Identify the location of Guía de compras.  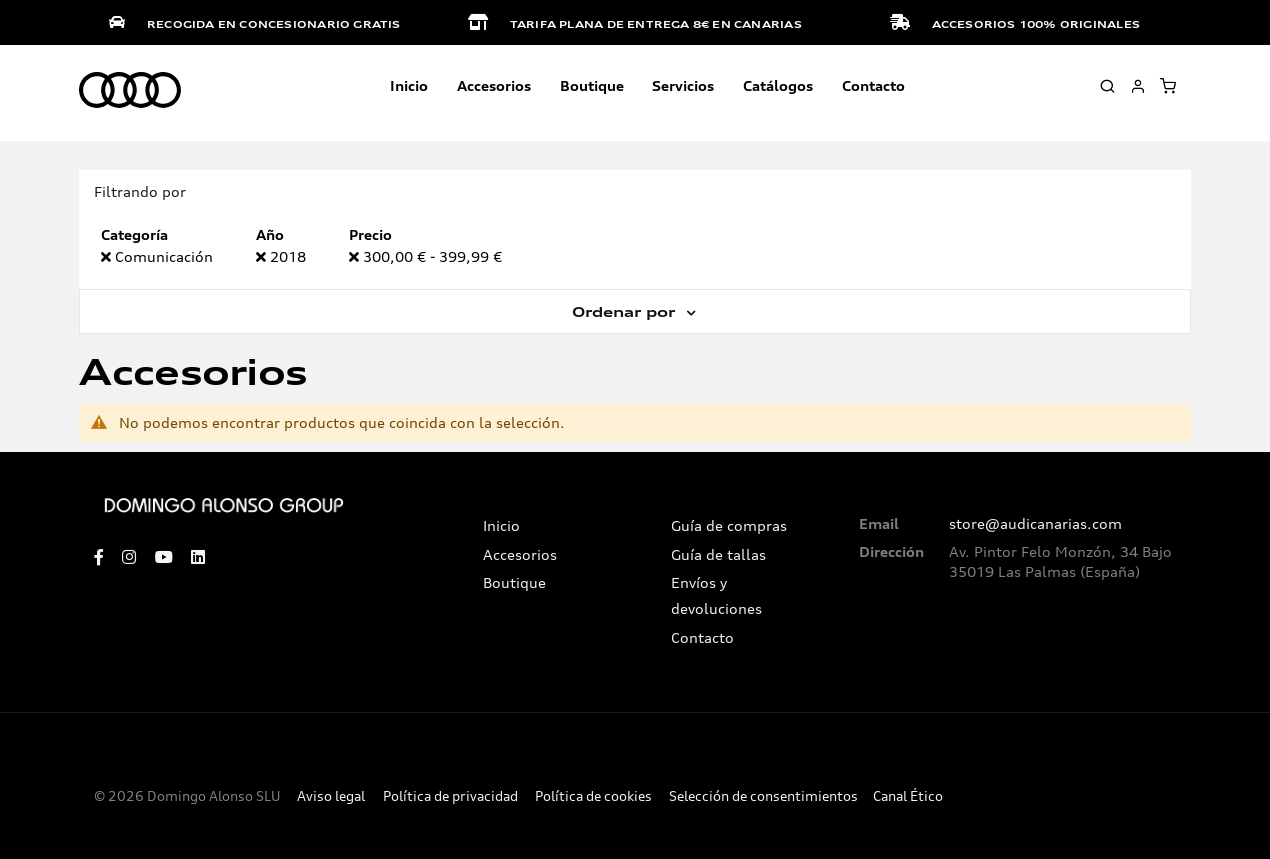
(729, 526).